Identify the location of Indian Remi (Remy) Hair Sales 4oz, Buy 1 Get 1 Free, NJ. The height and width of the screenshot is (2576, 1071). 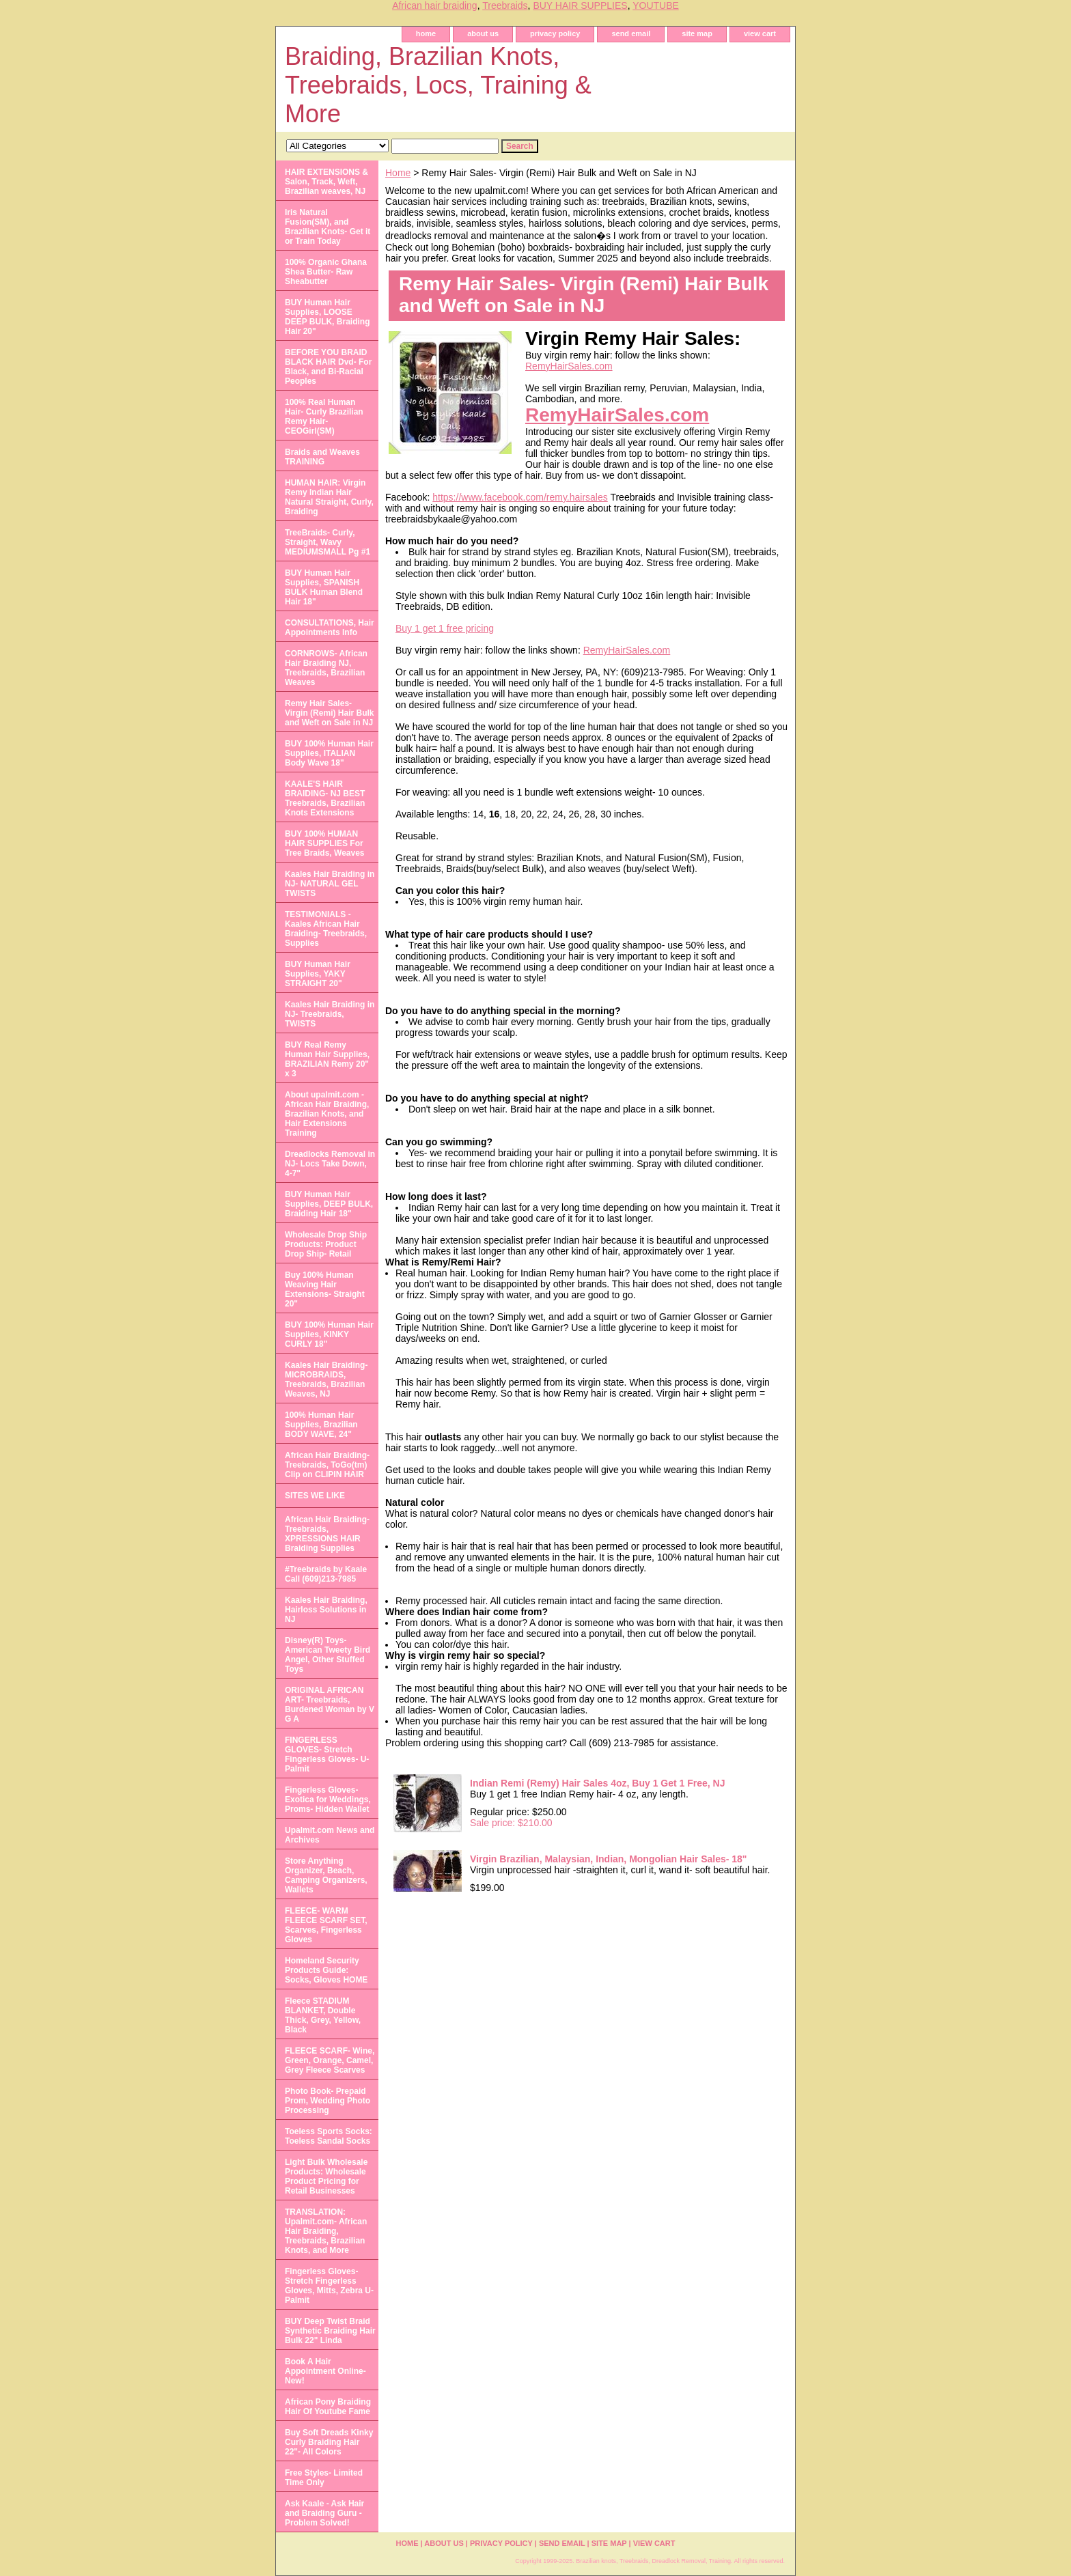
(597, 1783).